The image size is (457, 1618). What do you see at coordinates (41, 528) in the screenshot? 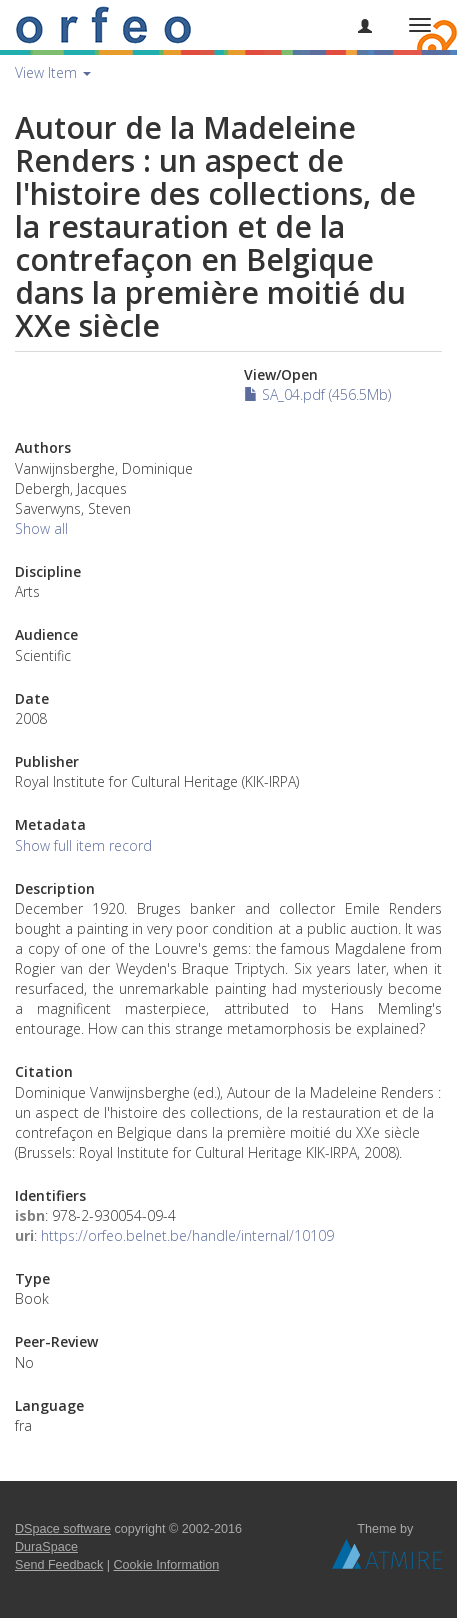
I see `Show all` at bounding box center [41, 528].